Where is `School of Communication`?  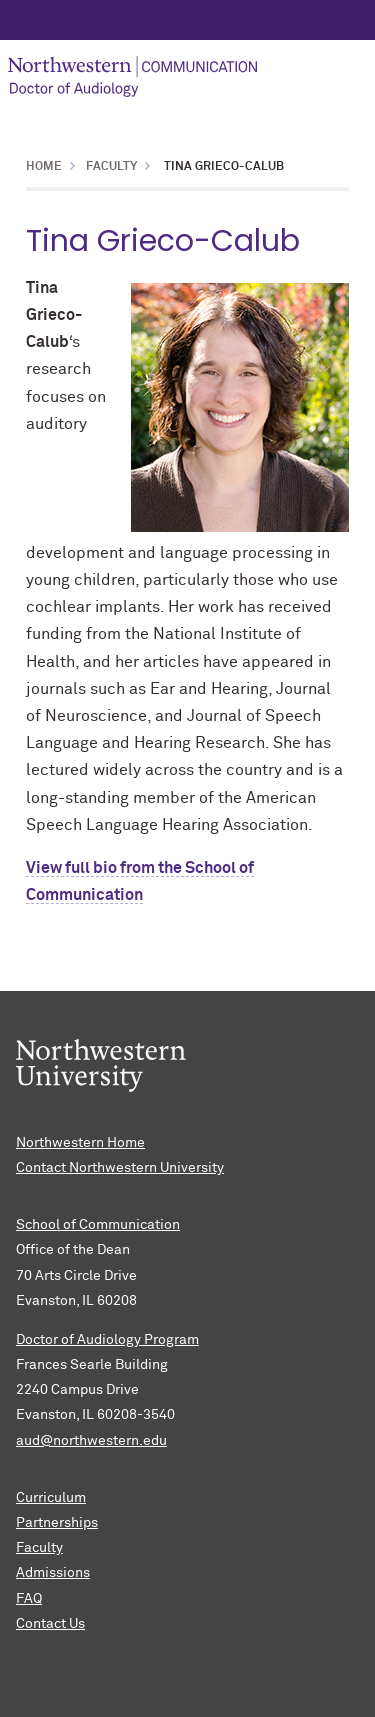
School of Communication is located at coordinates (98, 1225).